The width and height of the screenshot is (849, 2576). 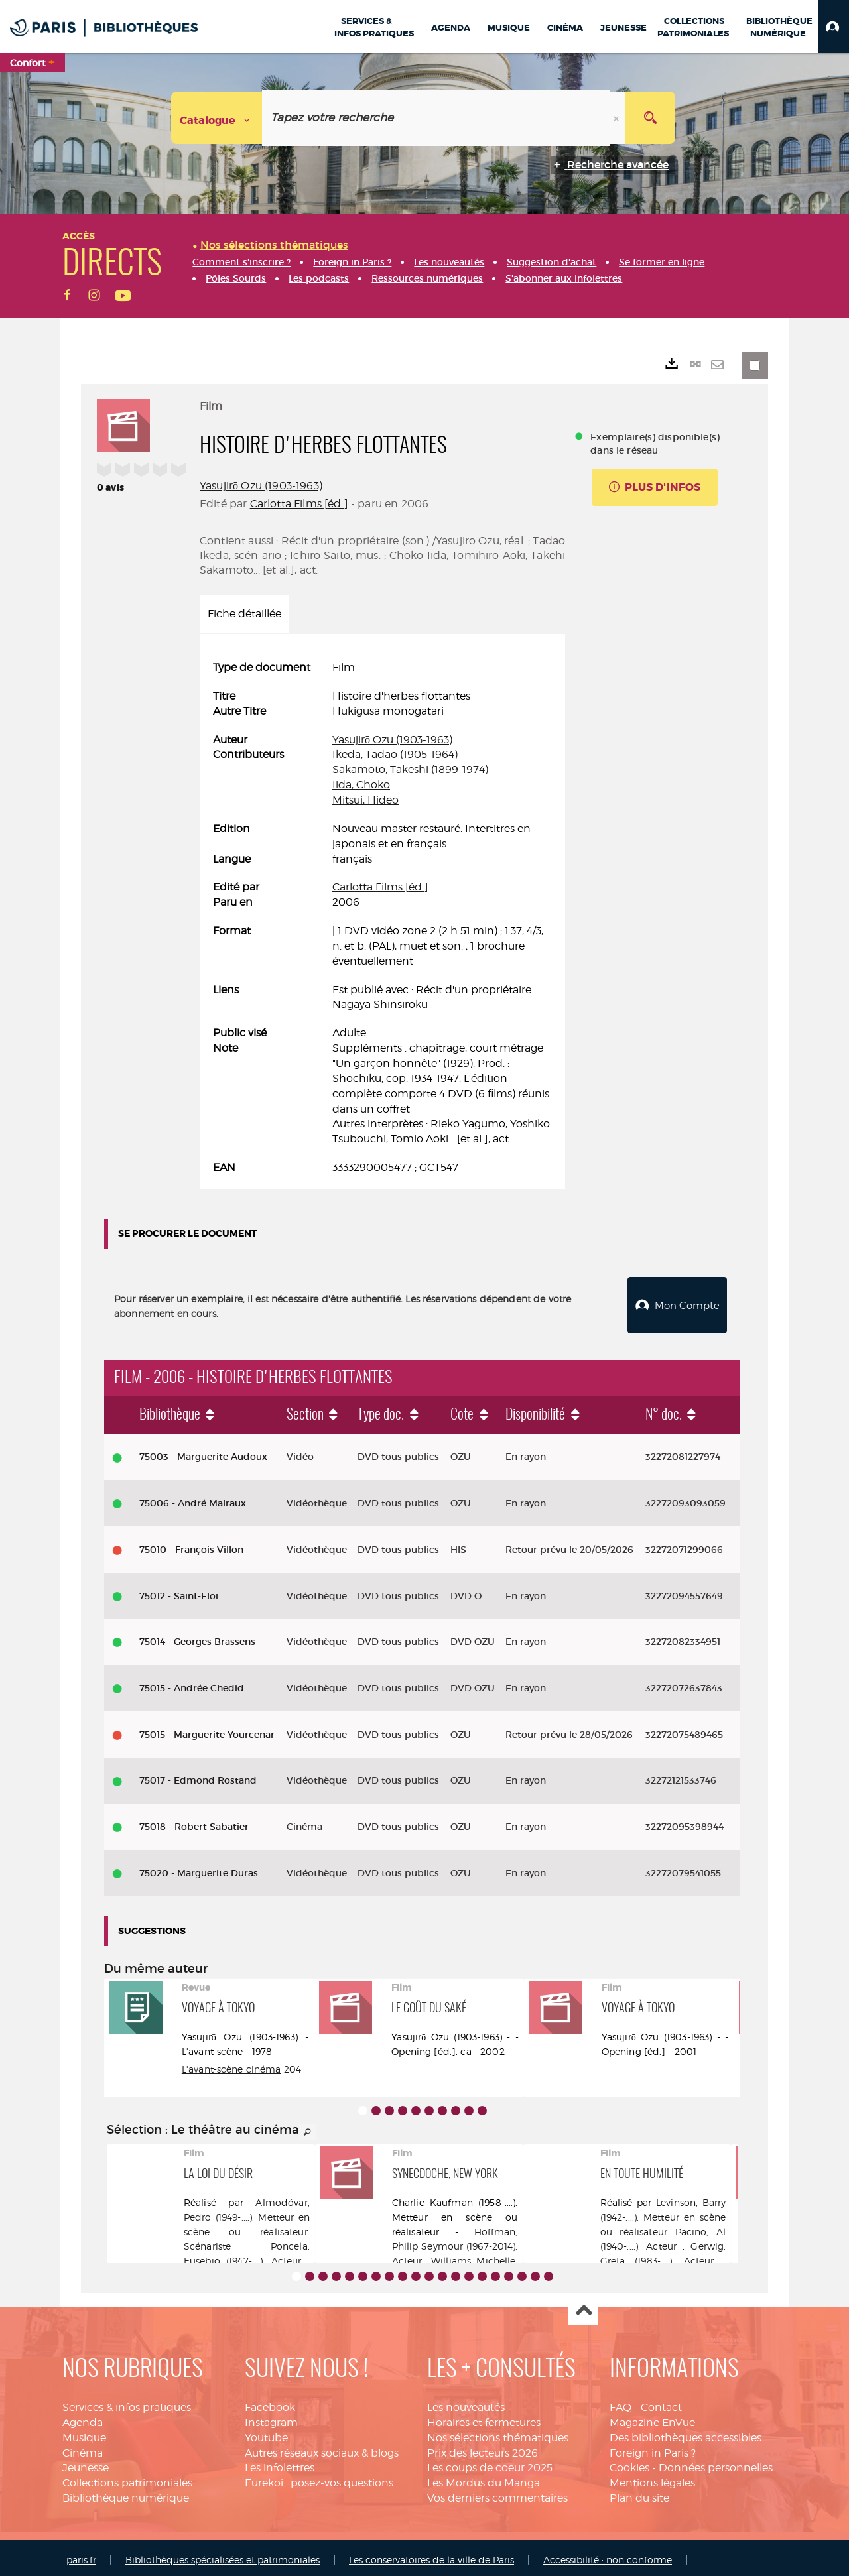 I want to click on 75010 - François Villon, so click(x=191, y=1544).